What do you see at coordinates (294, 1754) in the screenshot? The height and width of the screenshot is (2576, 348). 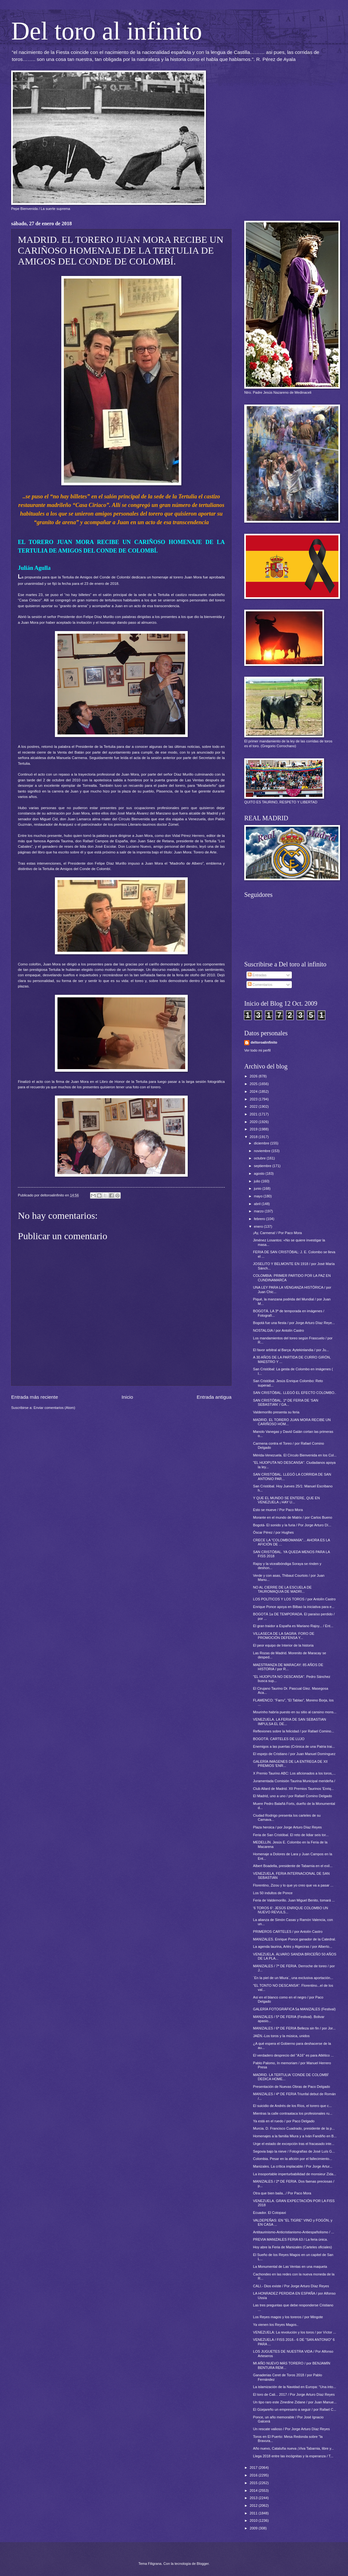 I see `El espejo de Cristiano / por Juan Manuel Domínguez` at bounding box center [294, 1754].